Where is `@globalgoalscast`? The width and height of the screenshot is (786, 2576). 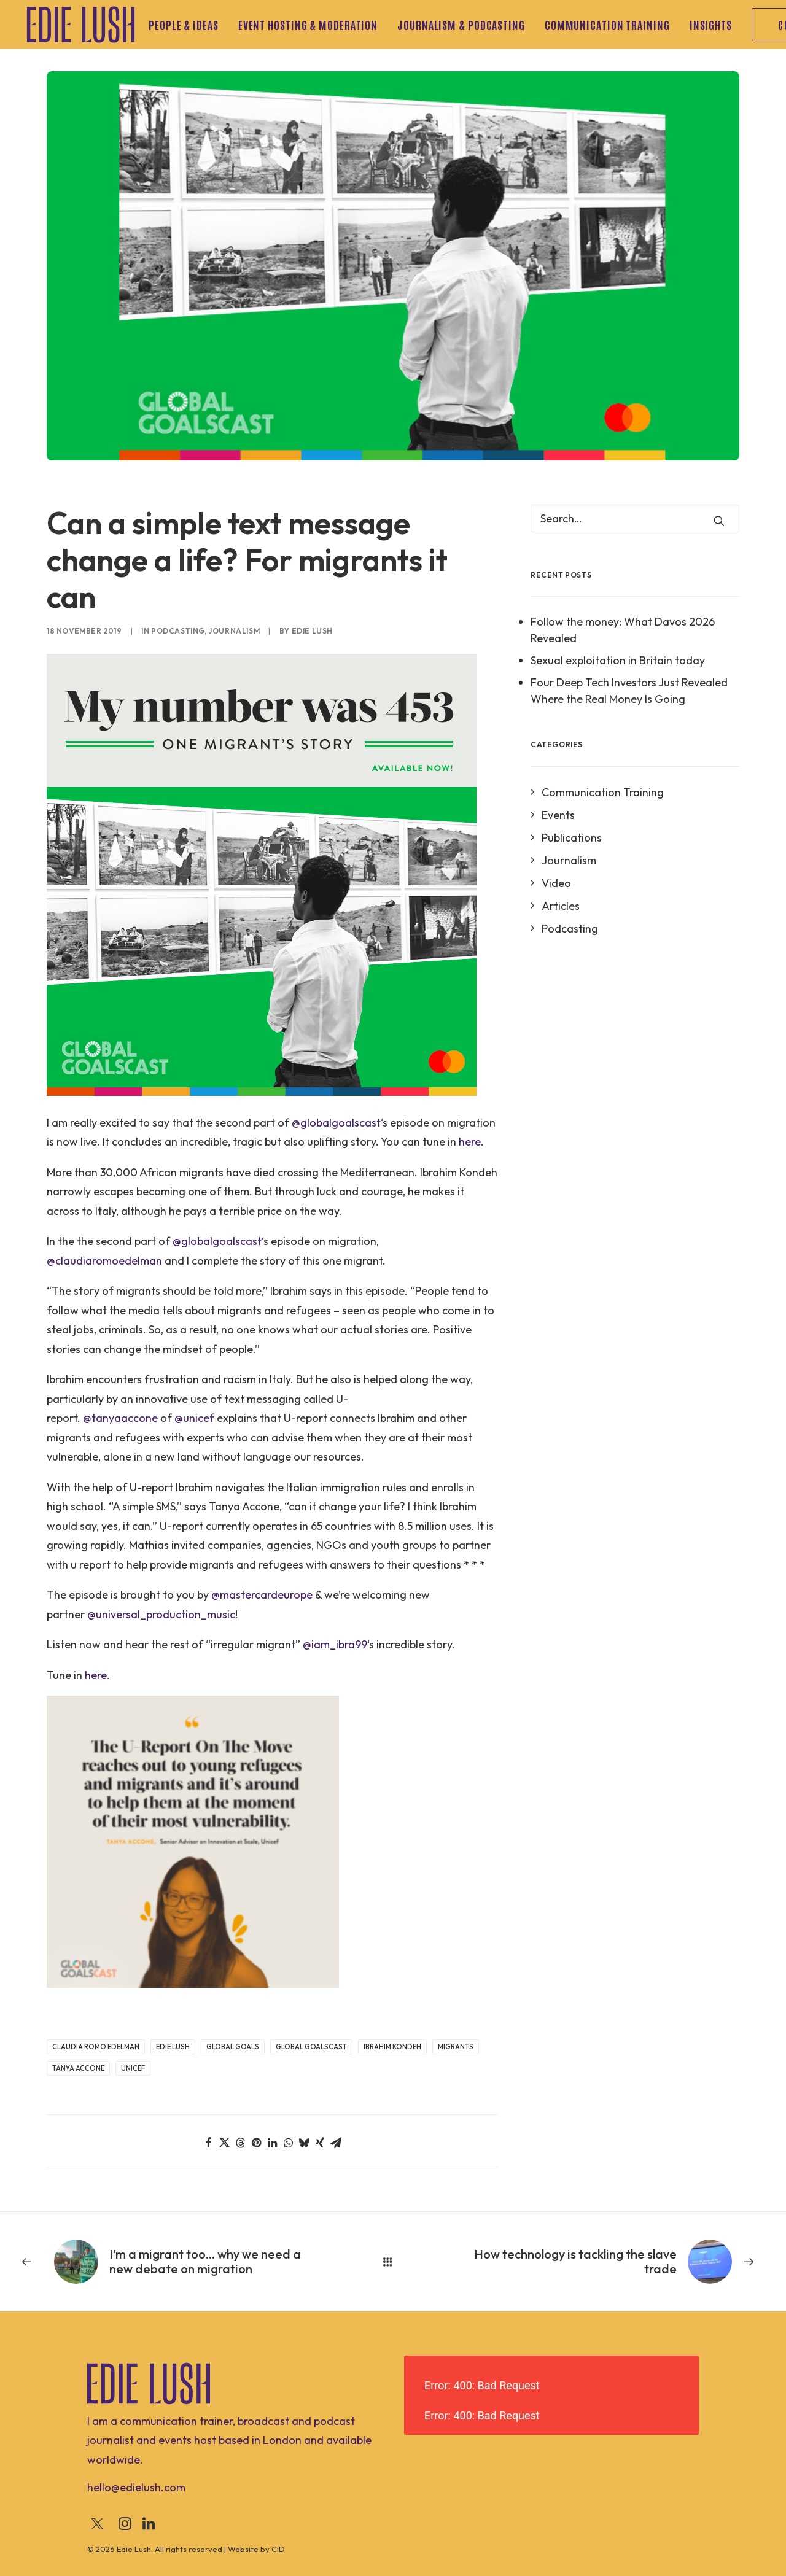
@globalgoalscast is located at coordinates (336, 1122).